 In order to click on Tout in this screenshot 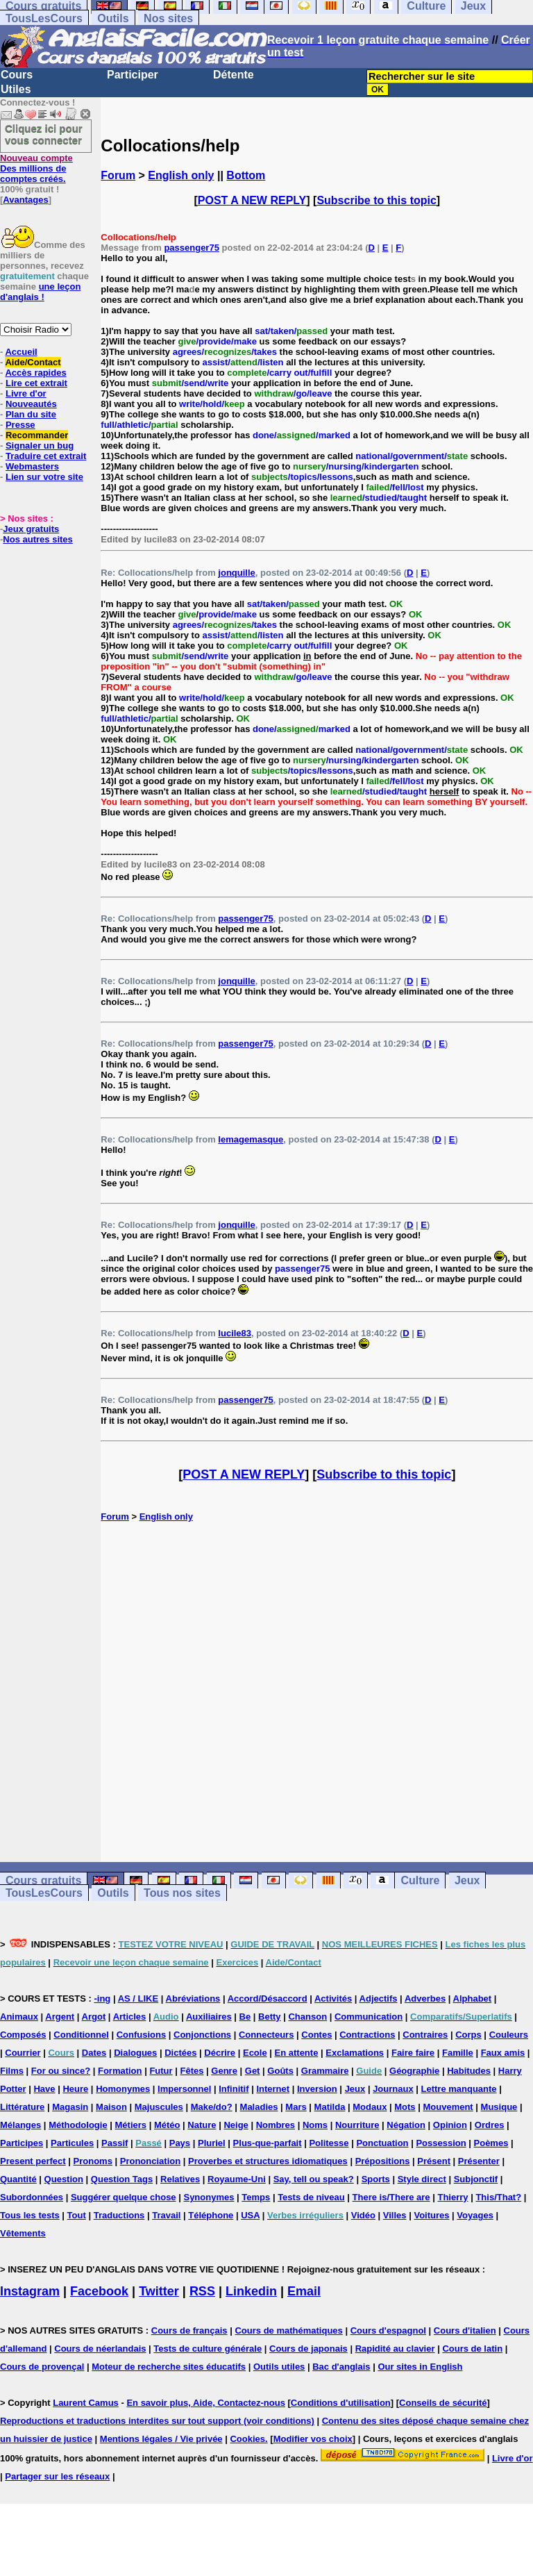, I will do `click(76, 2215)`.